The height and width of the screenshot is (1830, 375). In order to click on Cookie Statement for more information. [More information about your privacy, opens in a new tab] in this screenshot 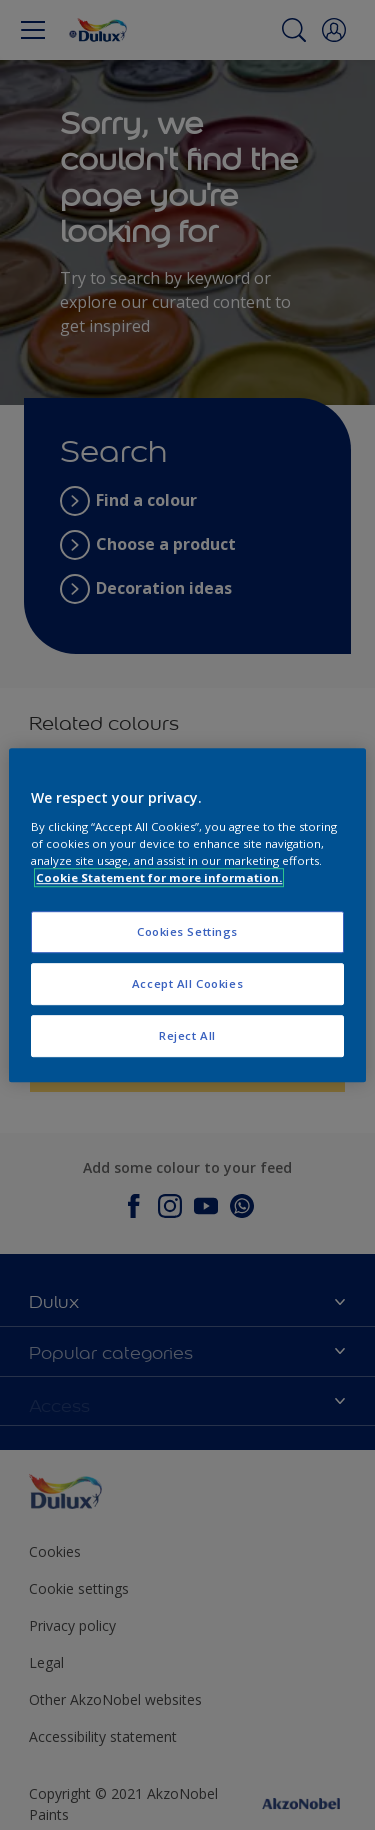, I will do `click(159, 877)`.